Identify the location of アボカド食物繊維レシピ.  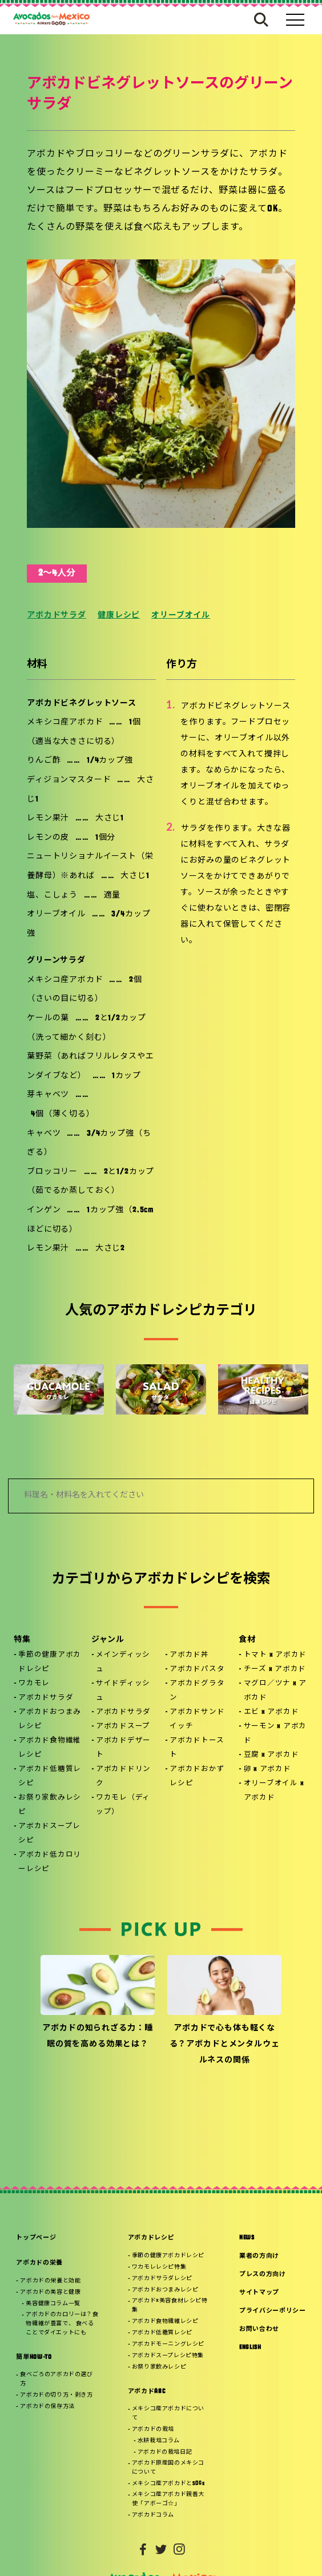
(49, 1747).